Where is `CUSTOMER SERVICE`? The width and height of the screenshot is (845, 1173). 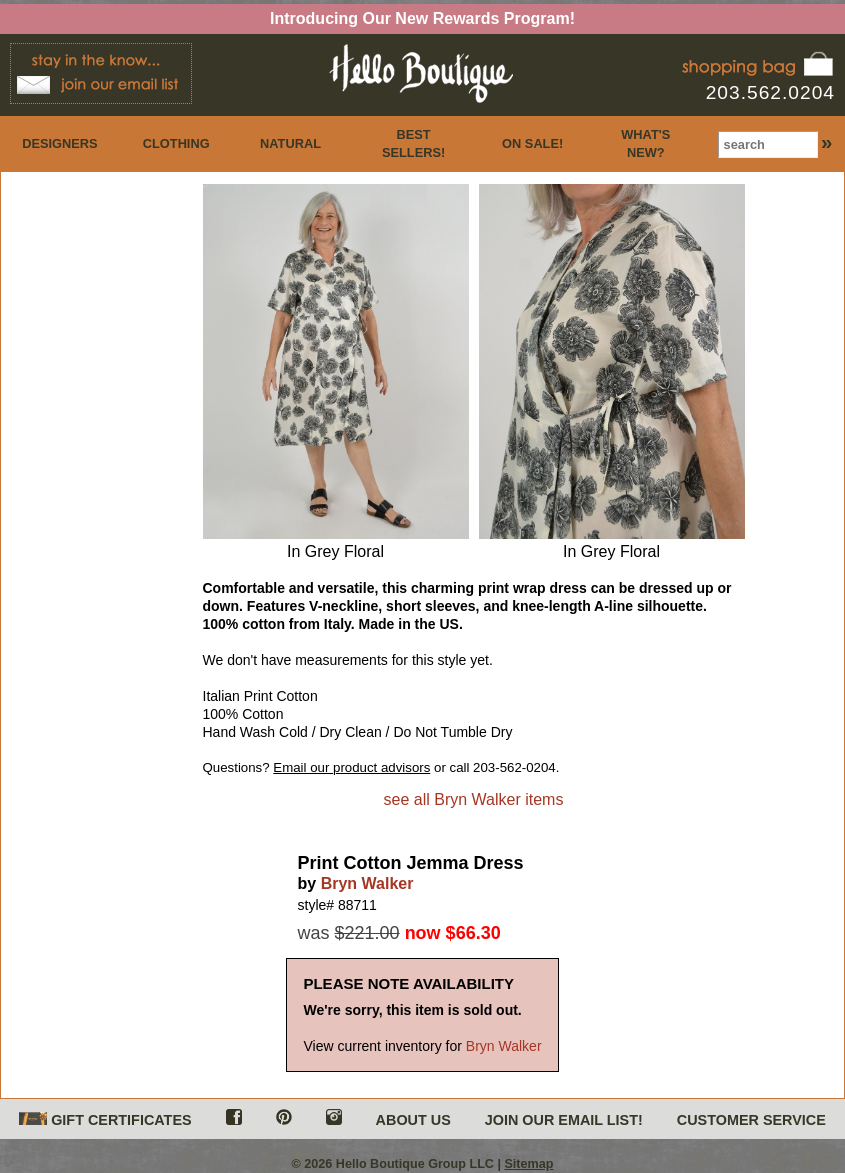 CUSTOMER SERVICE is located at coordinates (751, 1120).